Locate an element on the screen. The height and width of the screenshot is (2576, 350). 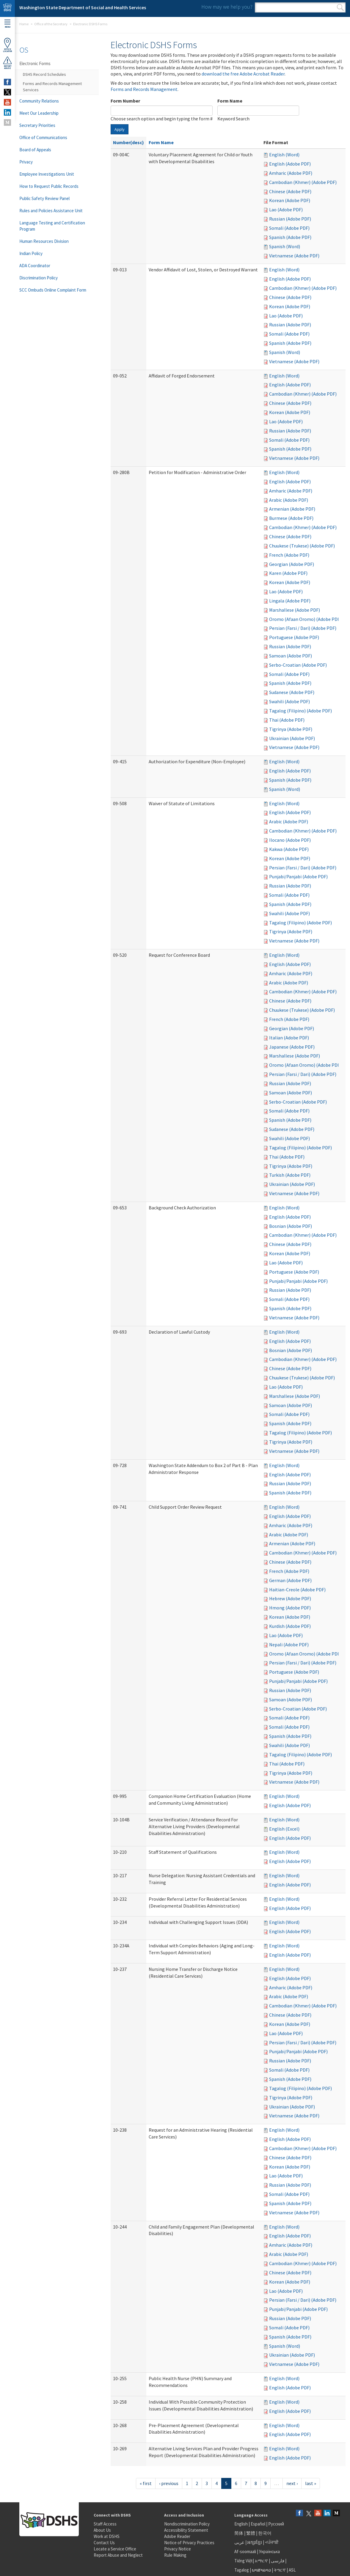
next › is located at coordinates (292, 2483).